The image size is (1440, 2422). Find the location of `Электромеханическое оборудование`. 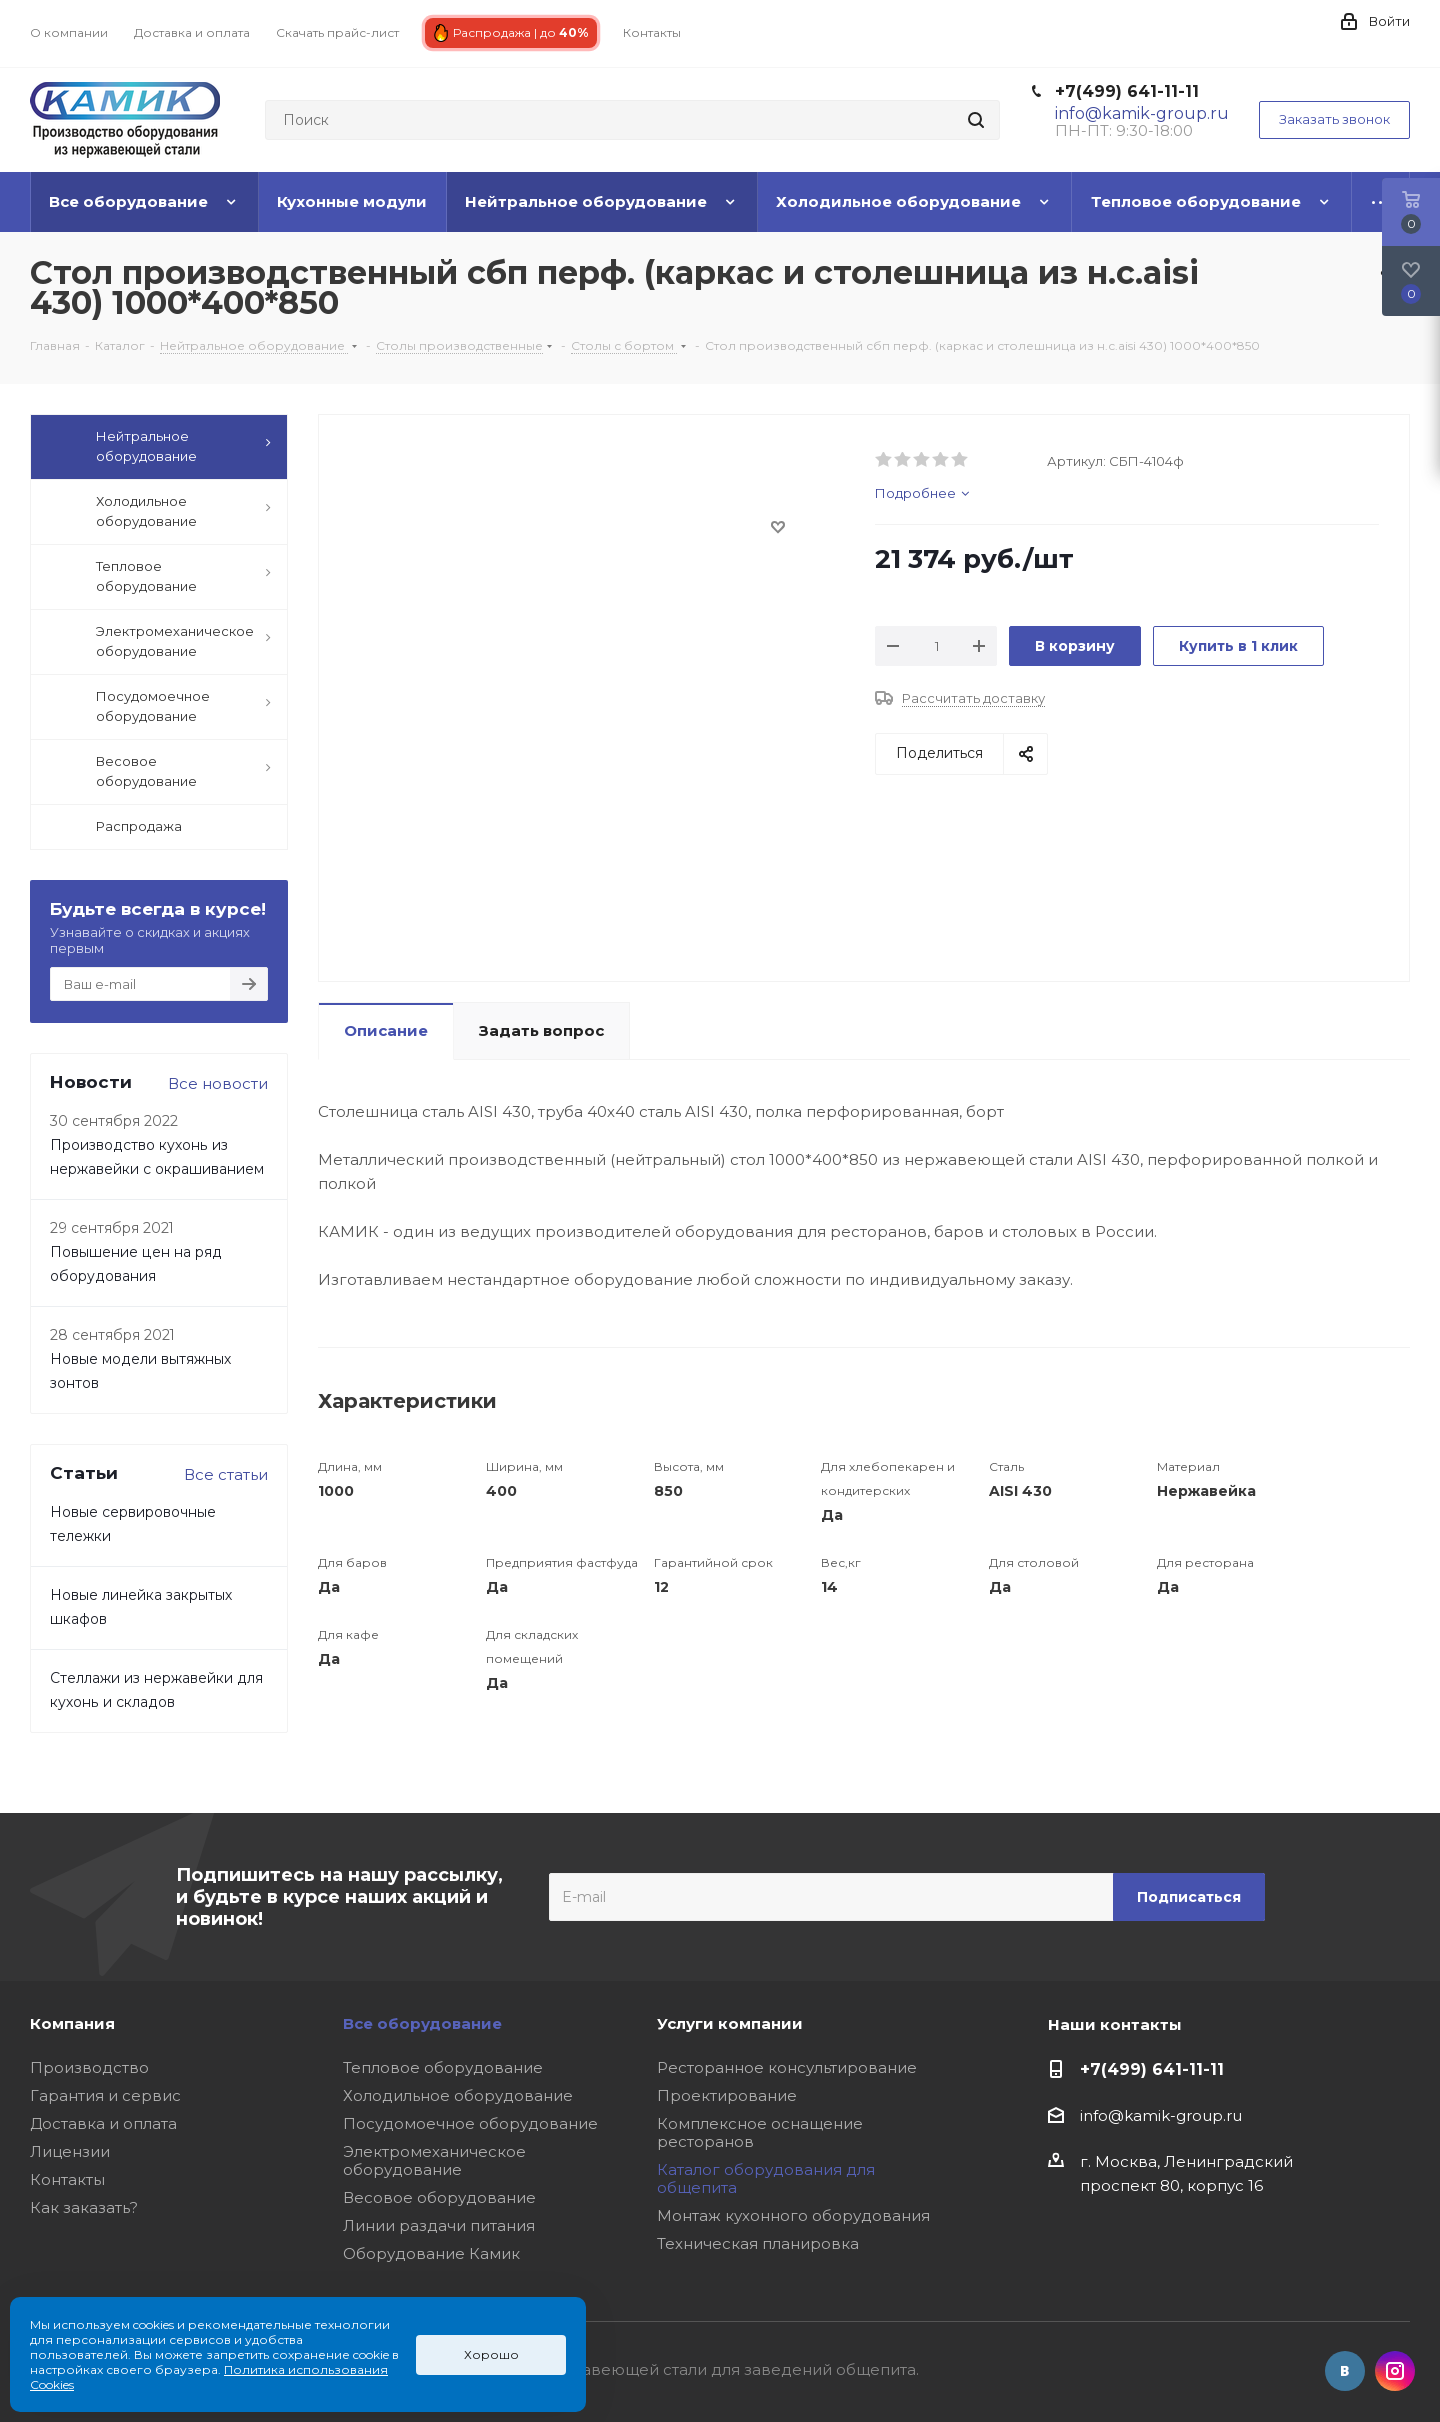

Электромеханическое оборудование is located at coordinates (434, 2160).